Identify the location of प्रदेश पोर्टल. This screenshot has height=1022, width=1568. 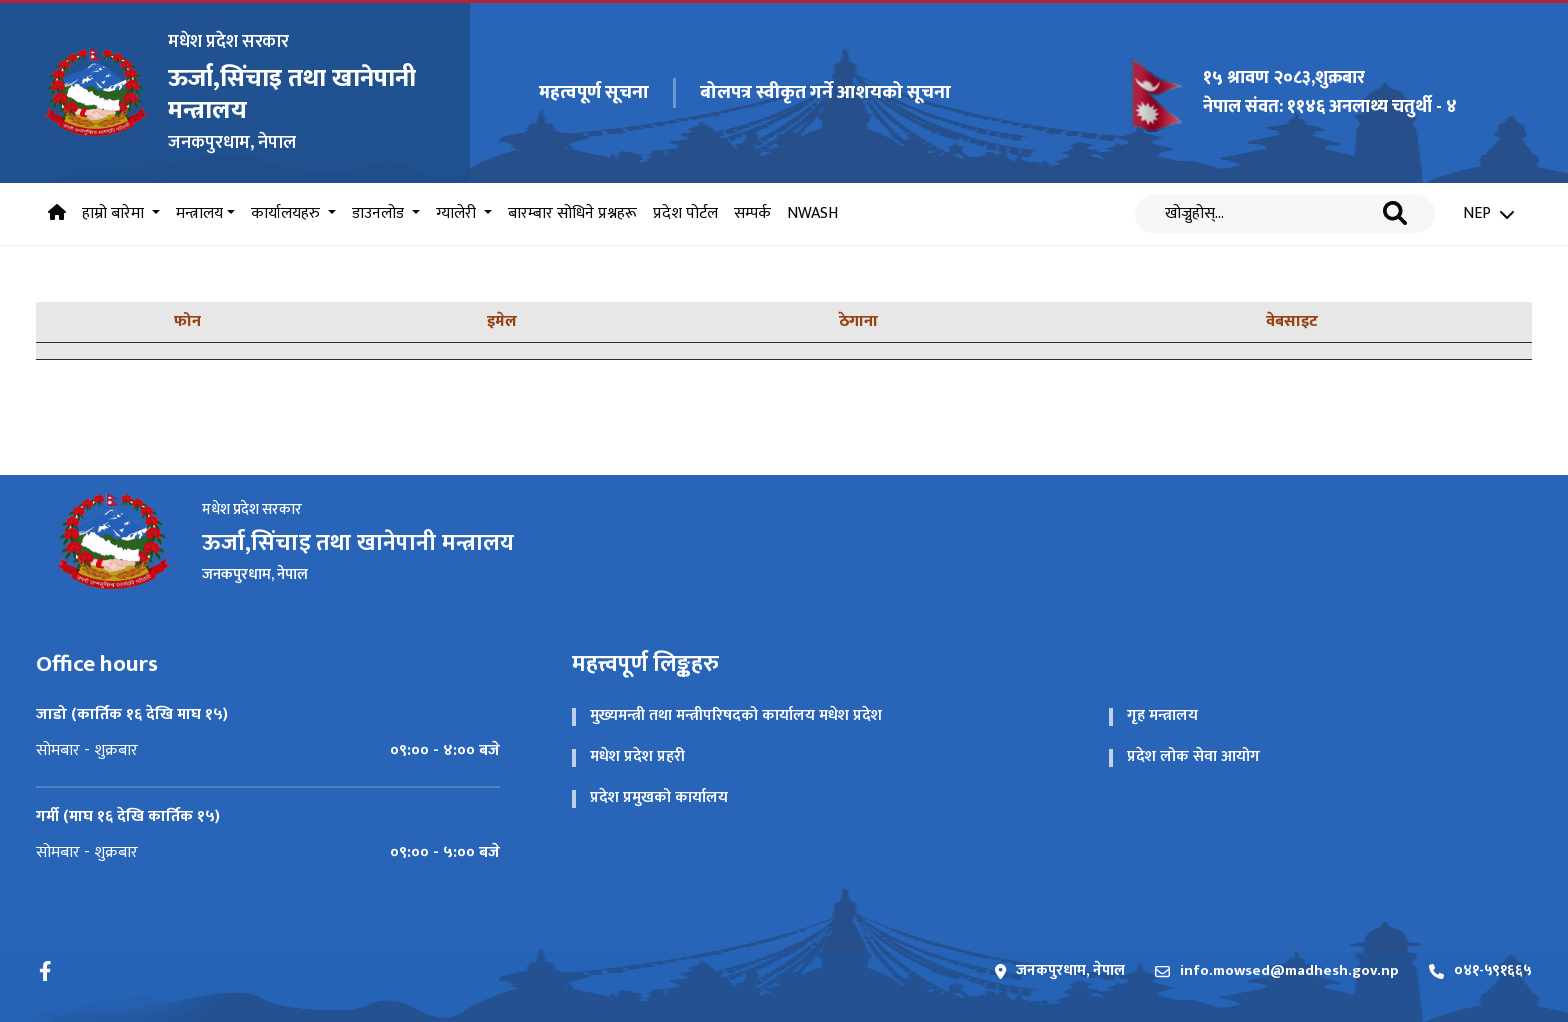
(685, 213).